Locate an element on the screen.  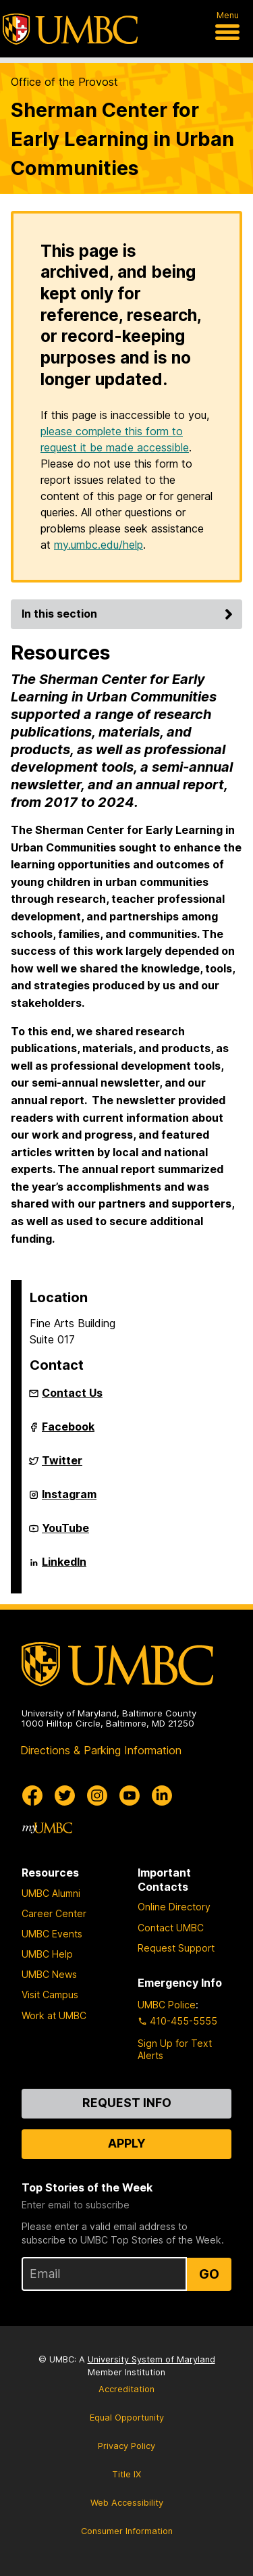
UMBC Events is located at coordinates (52, 1933).